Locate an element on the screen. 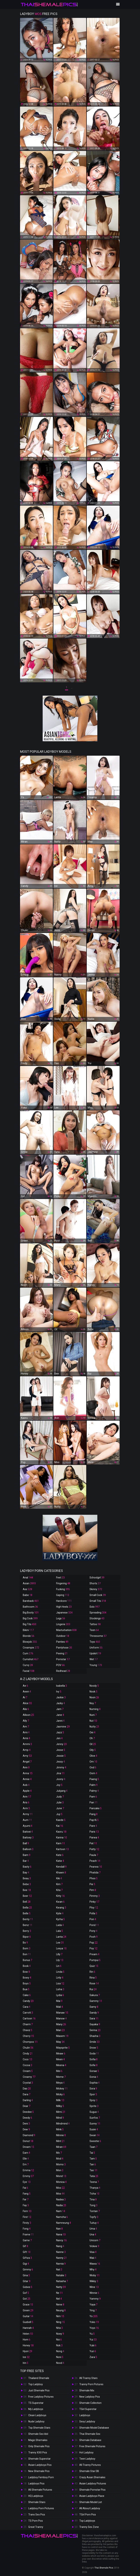 Image resolution: width=140 pixels, height=2576 pixels. Tai is located at coordinates (92, 2152).